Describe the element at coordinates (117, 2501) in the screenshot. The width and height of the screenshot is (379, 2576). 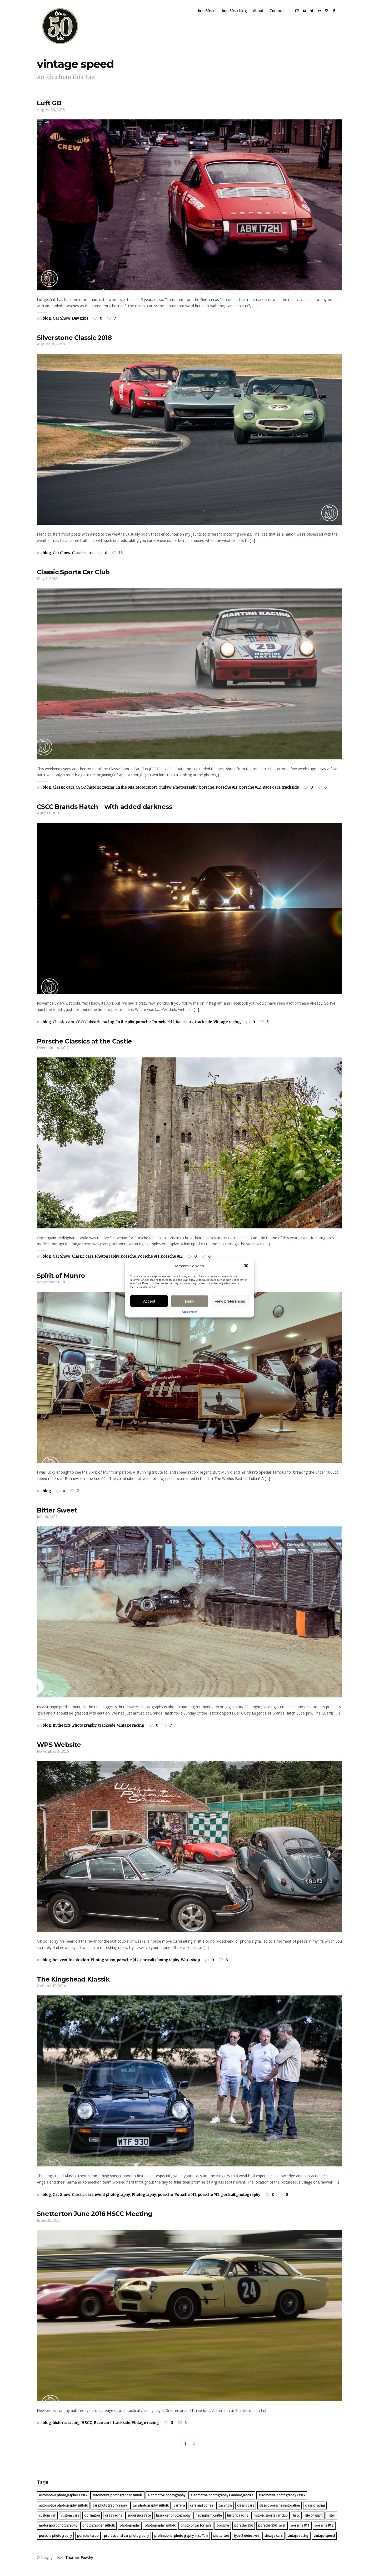
I see `automotive photographer suffolk [automotive photographer suffolk (30 items)]` at that location.